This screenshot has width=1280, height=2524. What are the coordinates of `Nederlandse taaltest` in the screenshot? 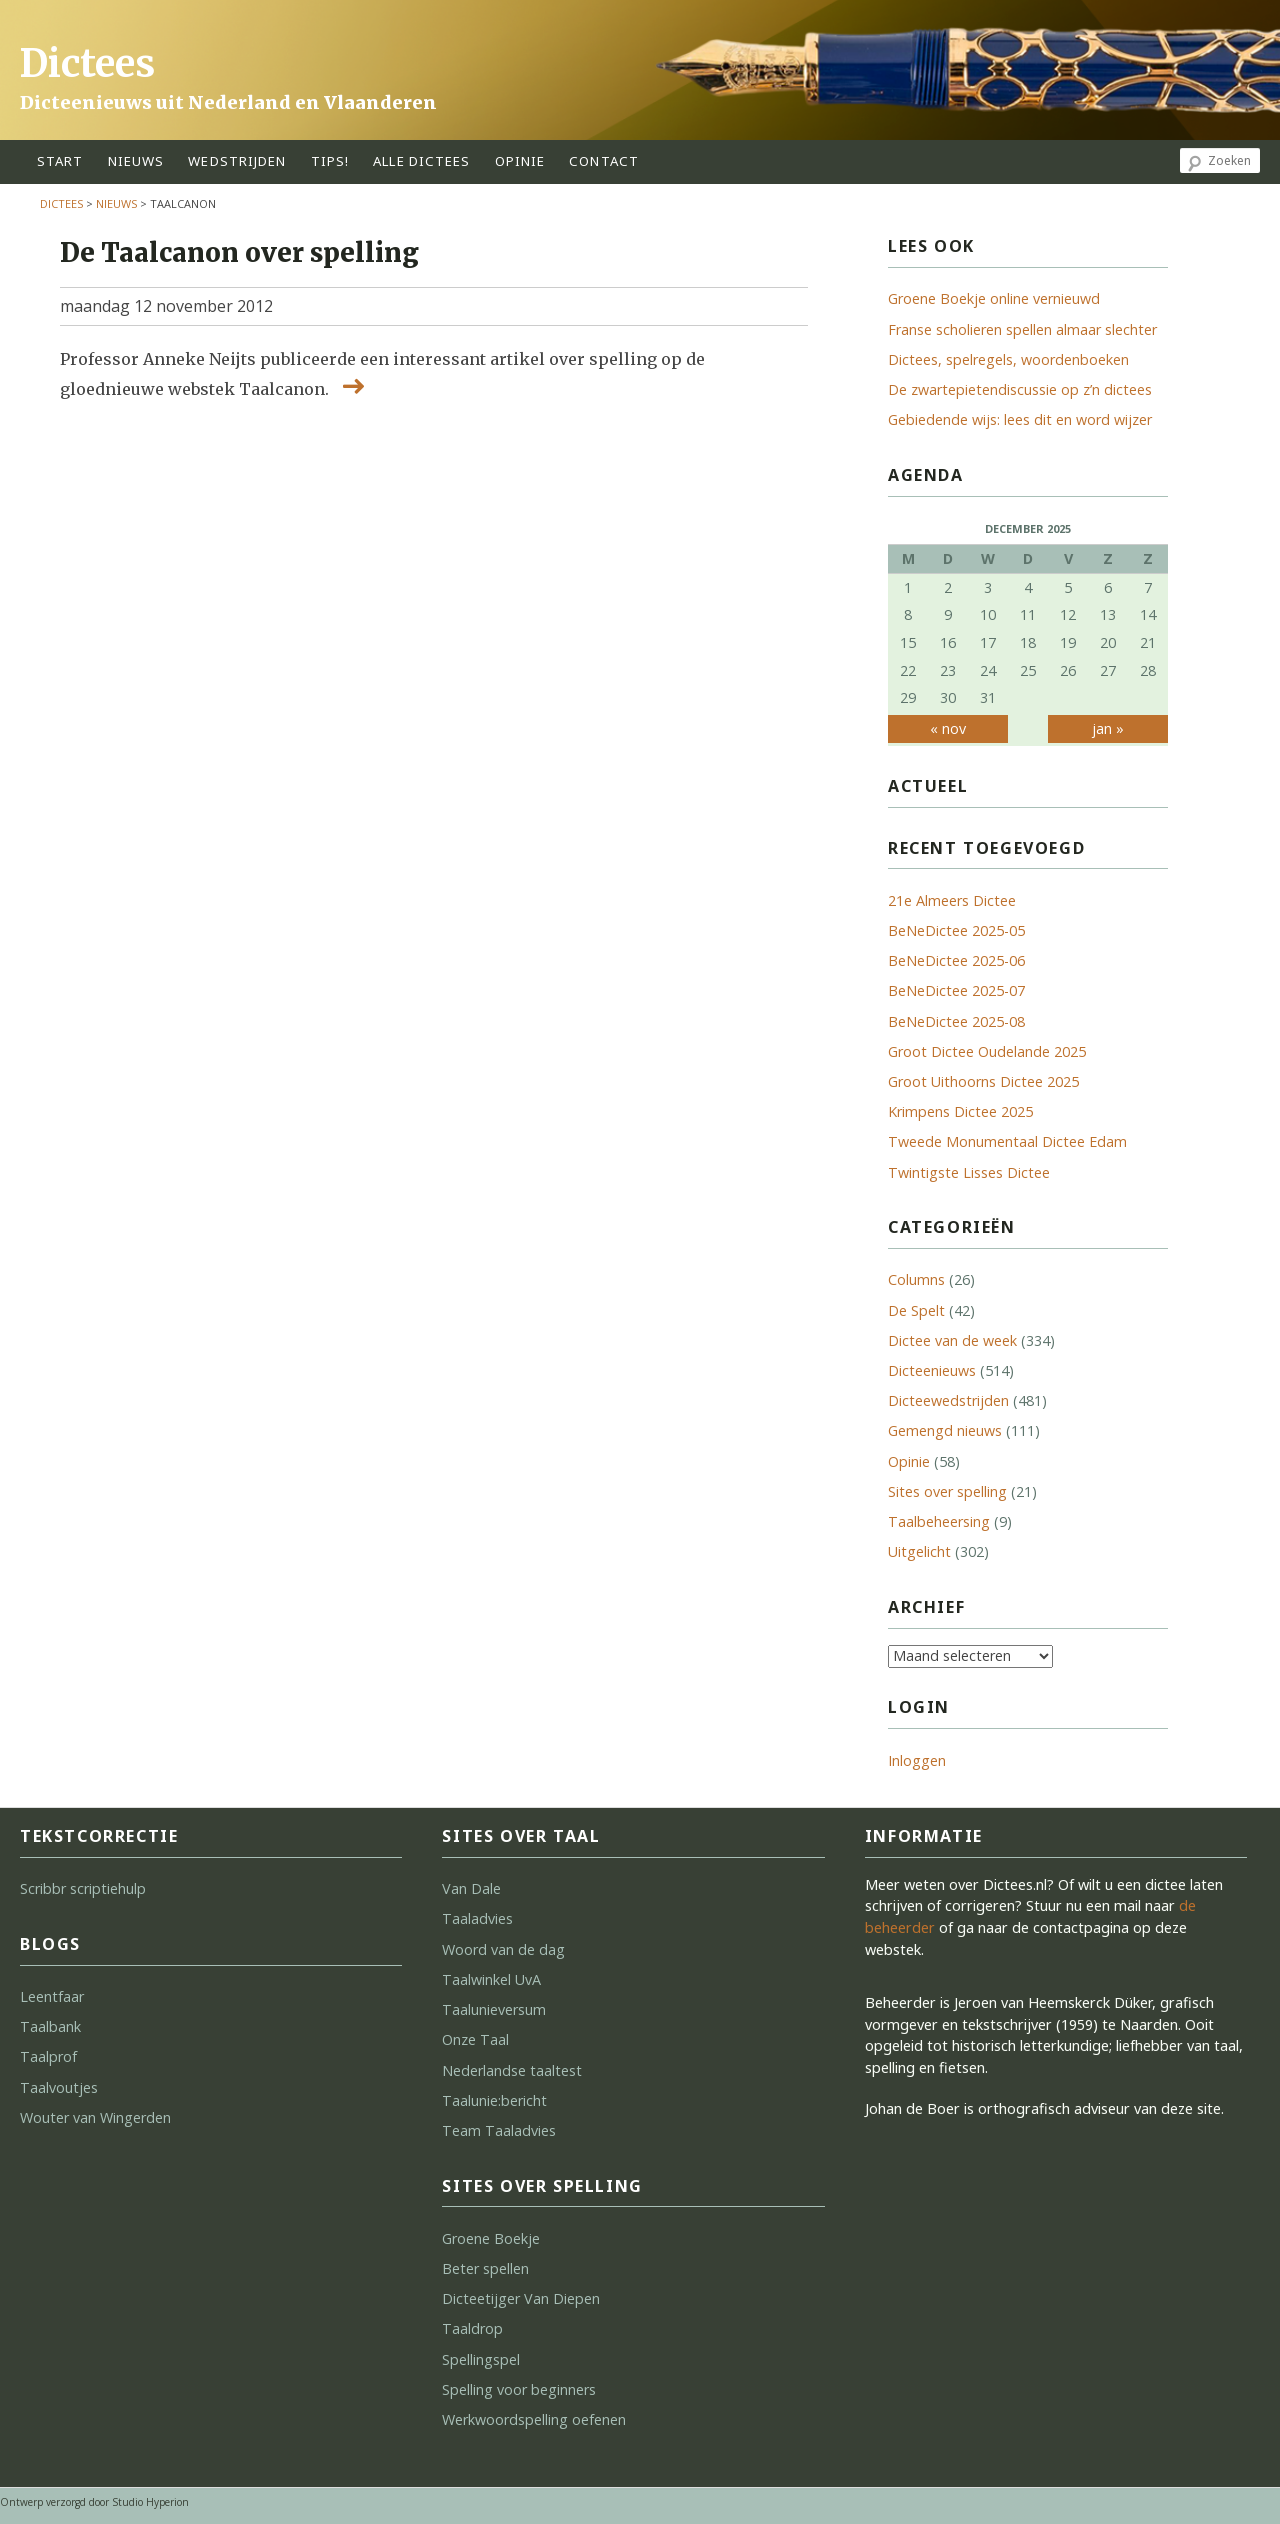 It's located at (512, 2070).